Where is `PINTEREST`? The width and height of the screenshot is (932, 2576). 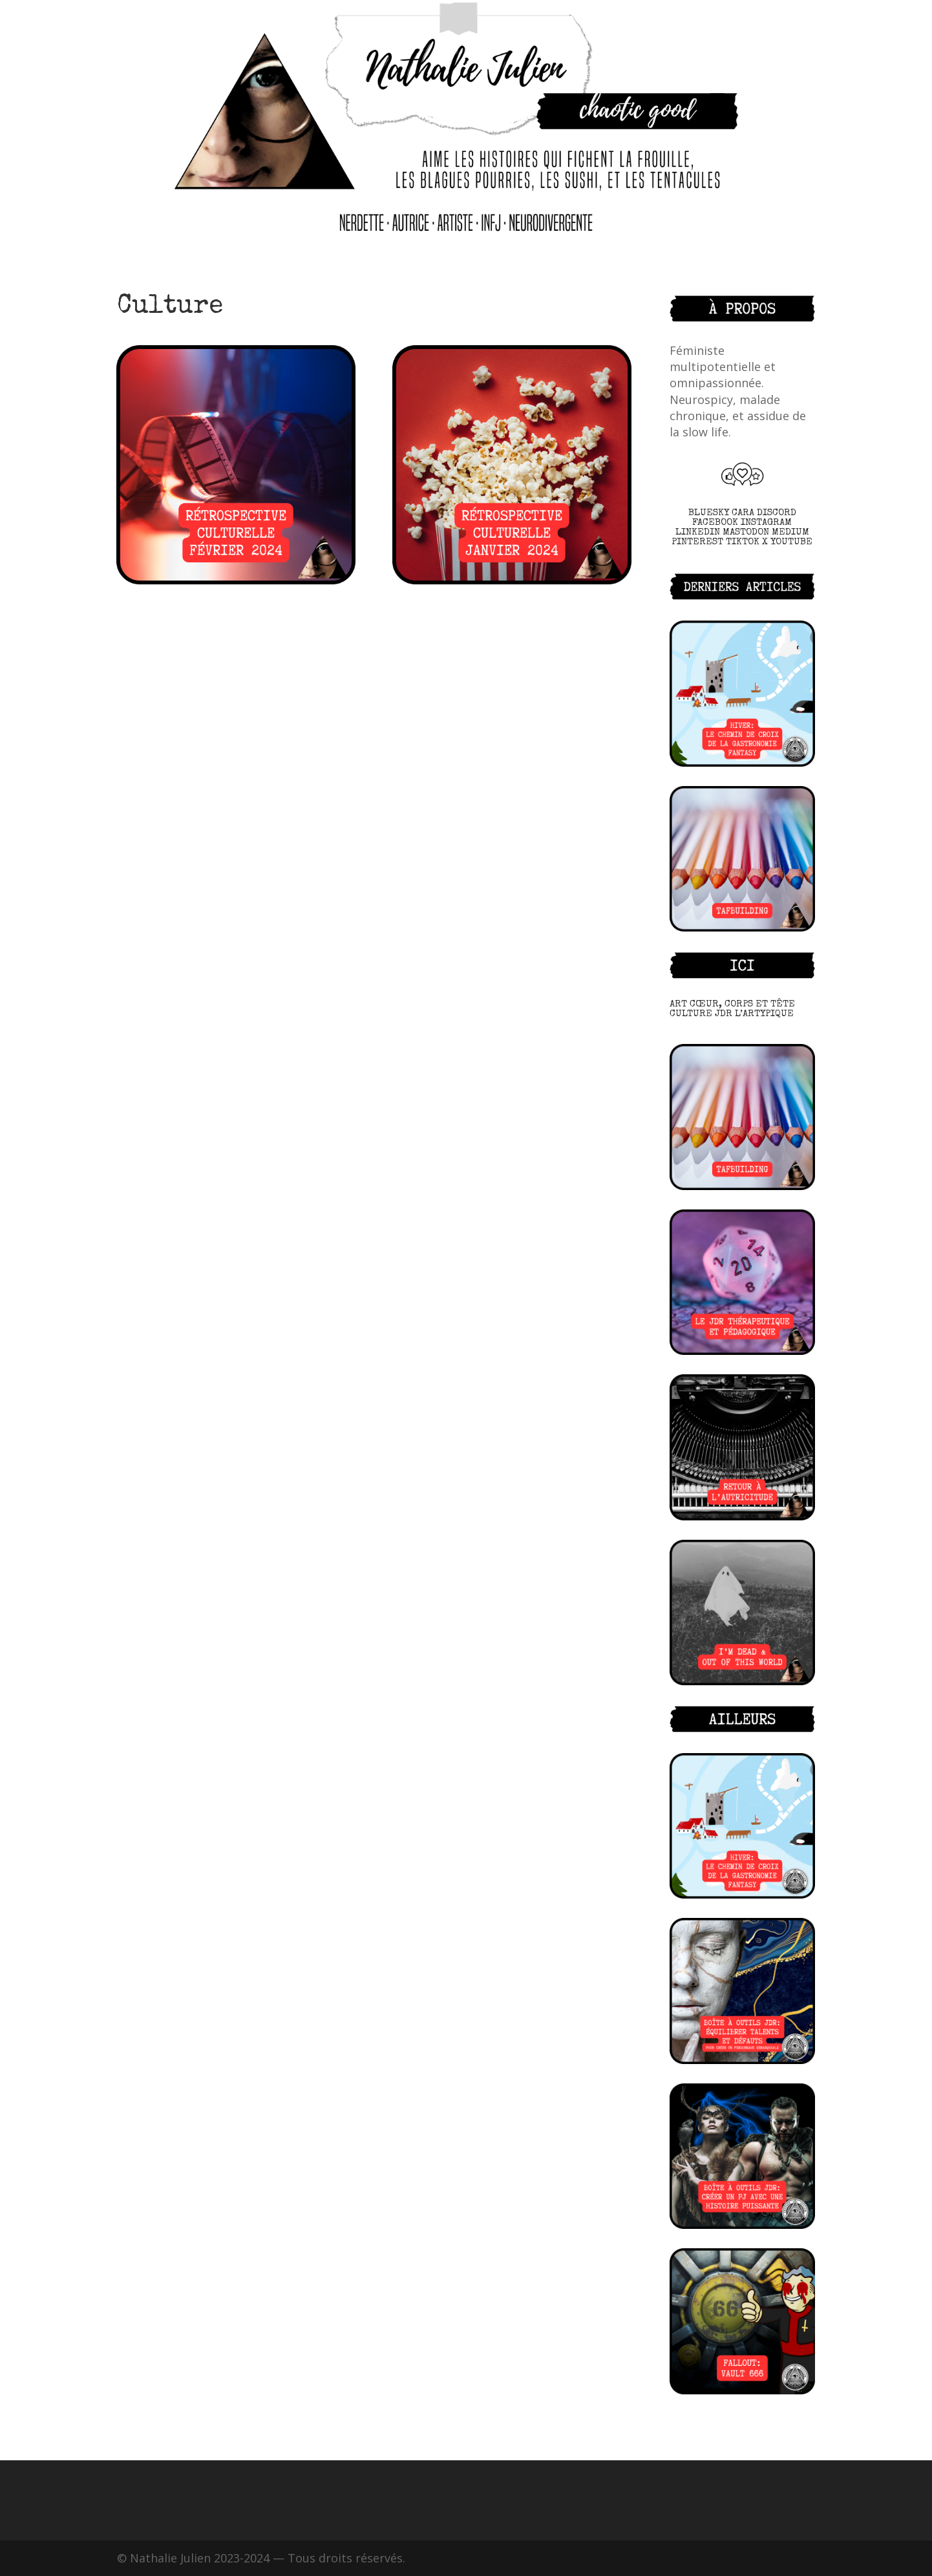 PINTEREST is located at coordinates (697, 542).